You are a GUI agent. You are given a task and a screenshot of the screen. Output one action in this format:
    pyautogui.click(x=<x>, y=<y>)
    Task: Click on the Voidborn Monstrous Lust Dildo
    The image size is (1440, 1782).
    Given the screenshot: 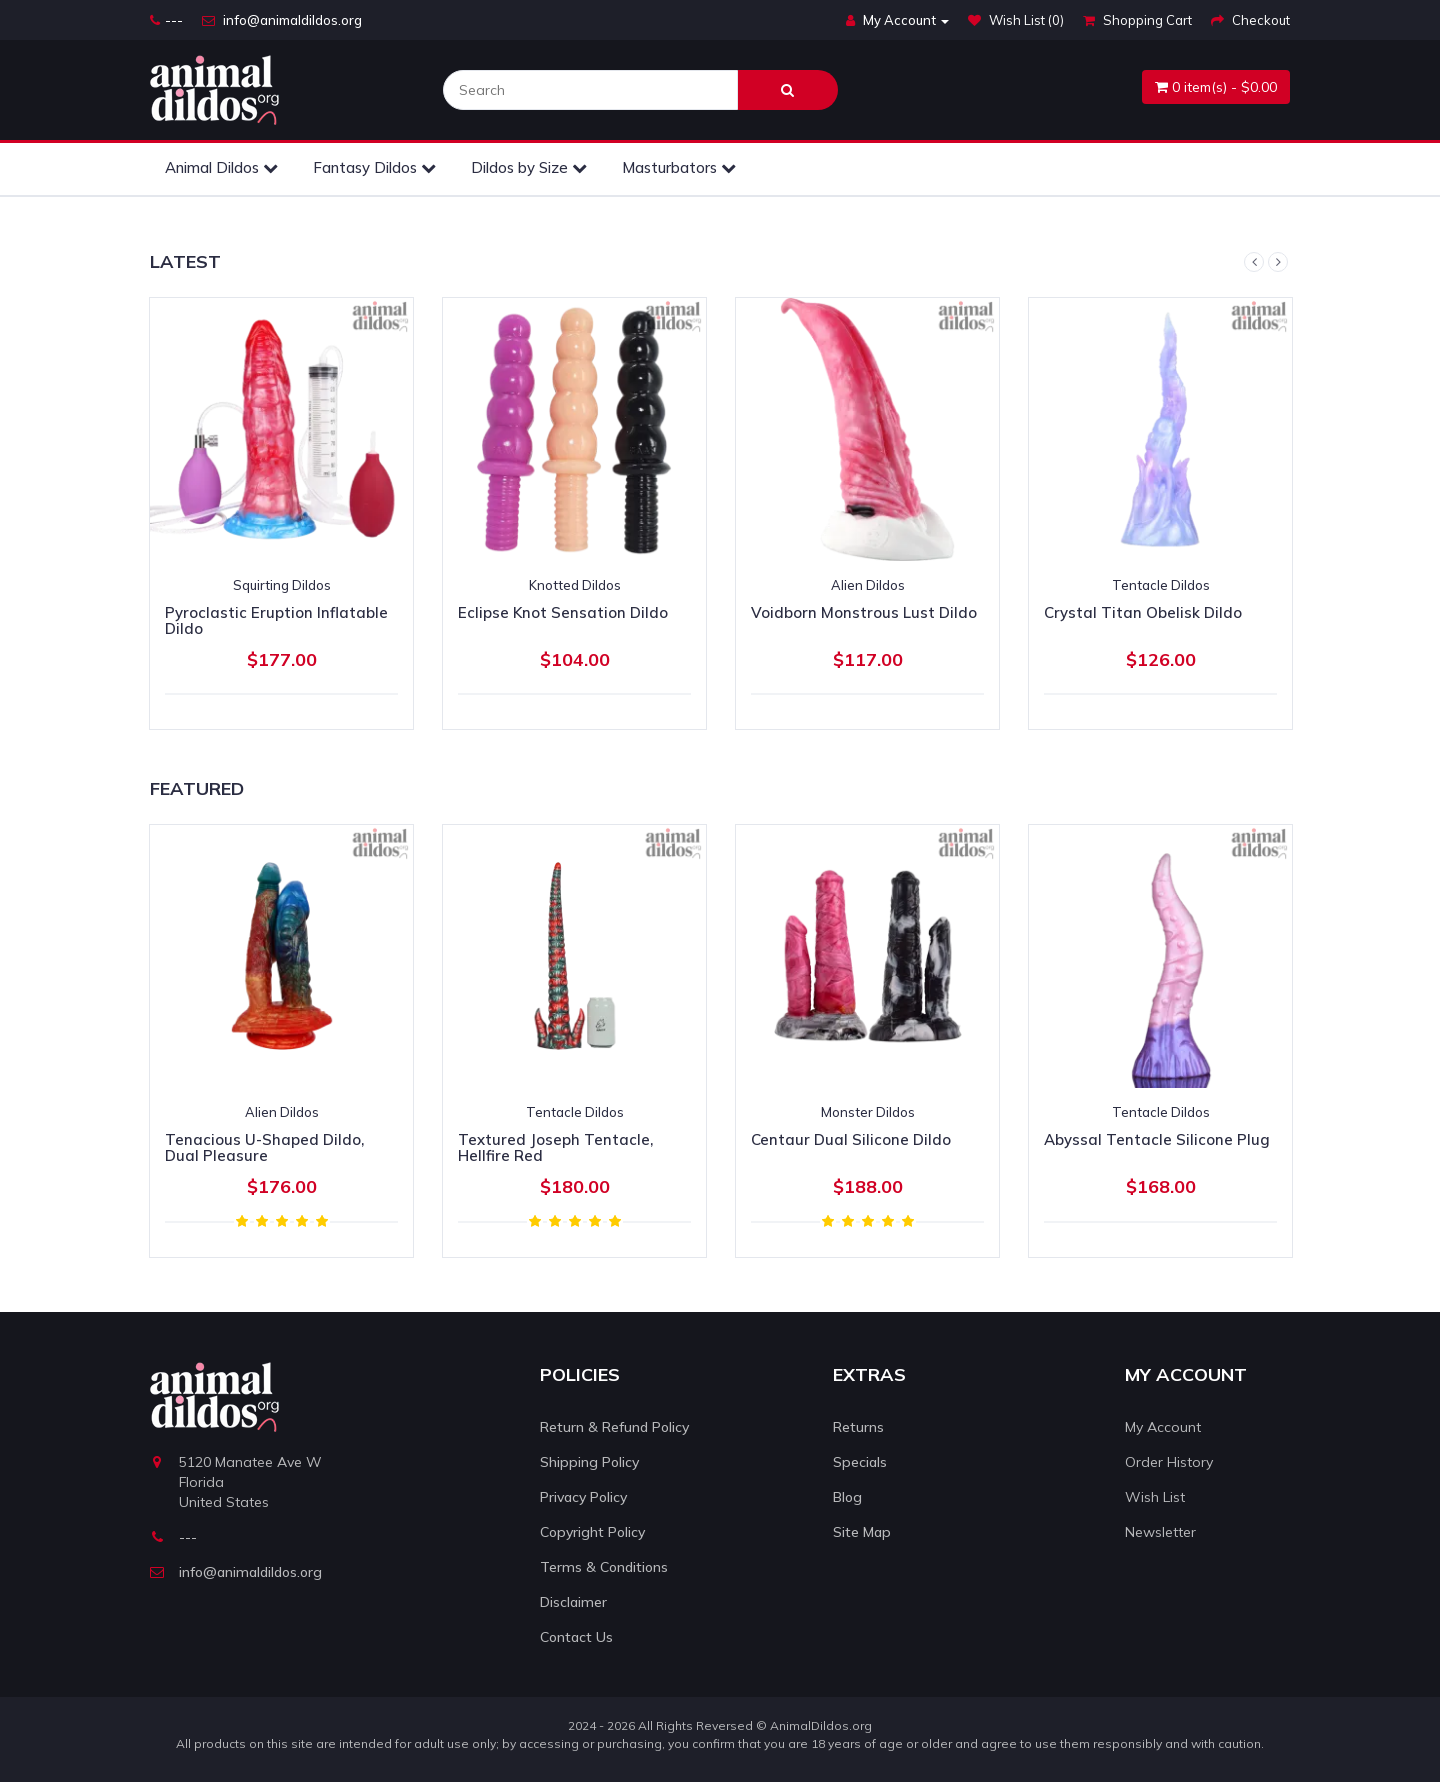 What is the action you would take?
    pyautogui.click(x=864, y=612)
    